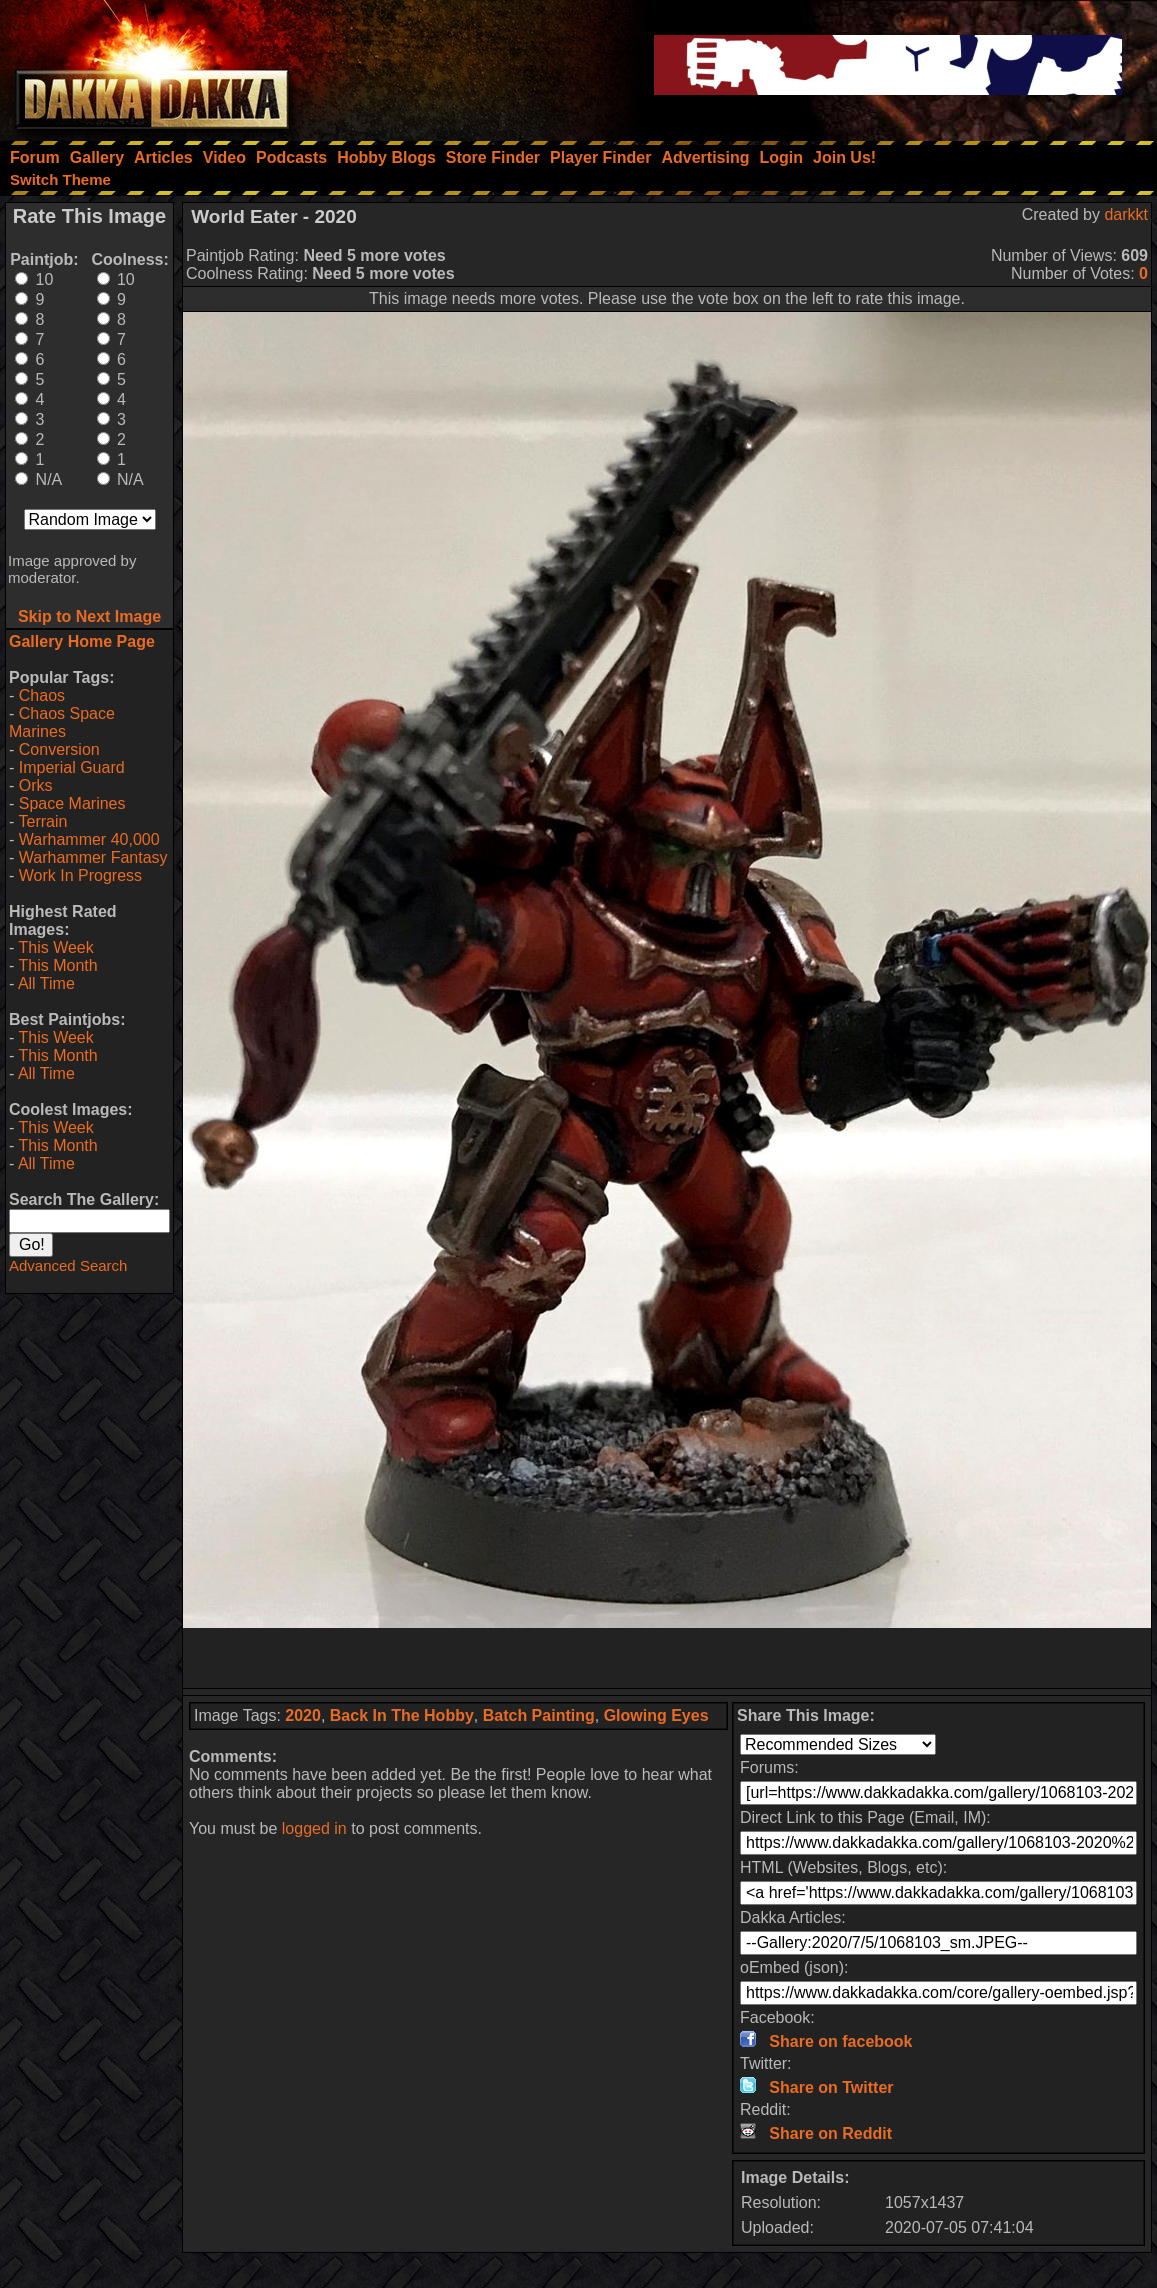 The height and width of the screenshot is (2288, 1157). I want to click on This Week, so click(55, 947).